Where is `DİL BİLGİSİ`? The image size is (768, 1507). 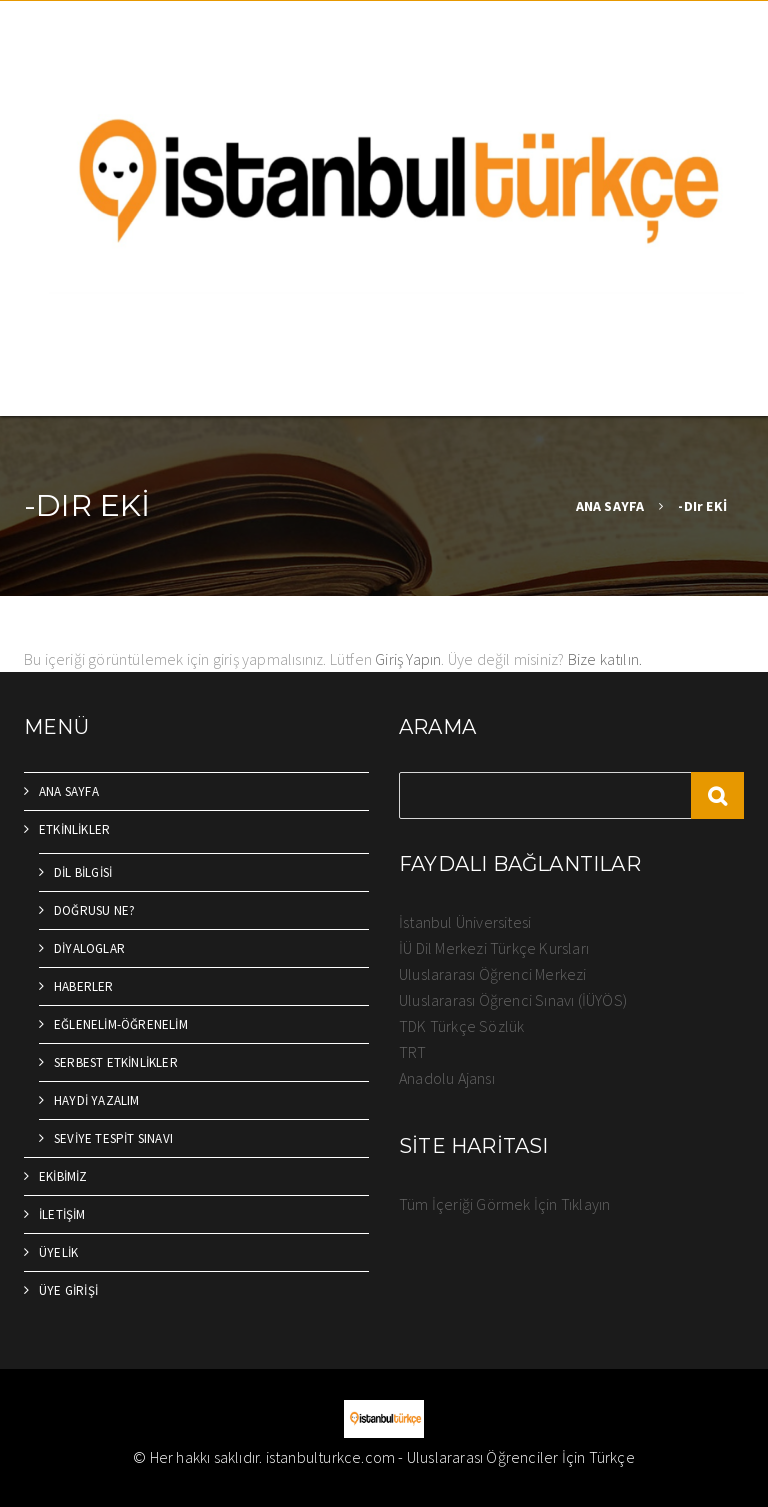 DİL BİLGİSİ is located at coordinates (83, 872).